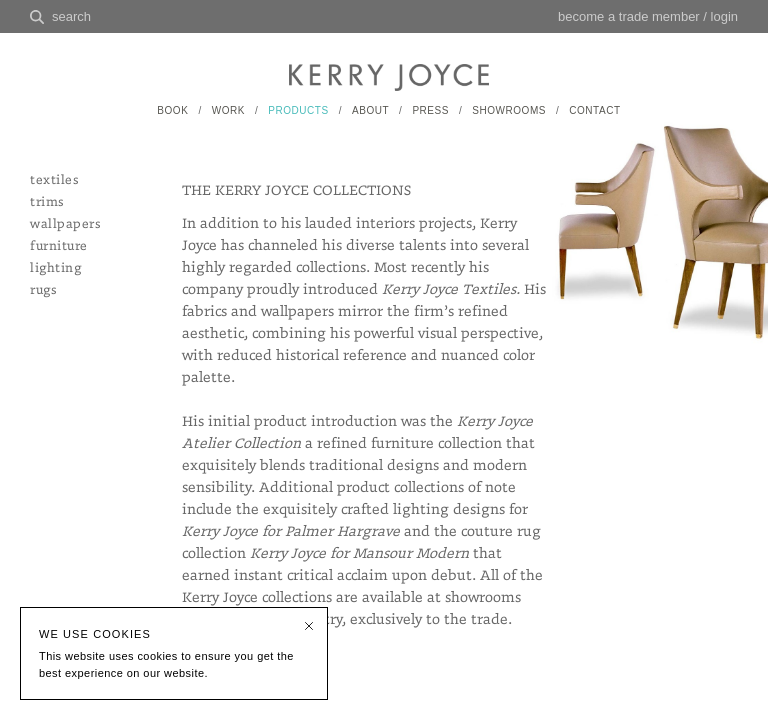  I want to click on BOOK, so click(172, 110).